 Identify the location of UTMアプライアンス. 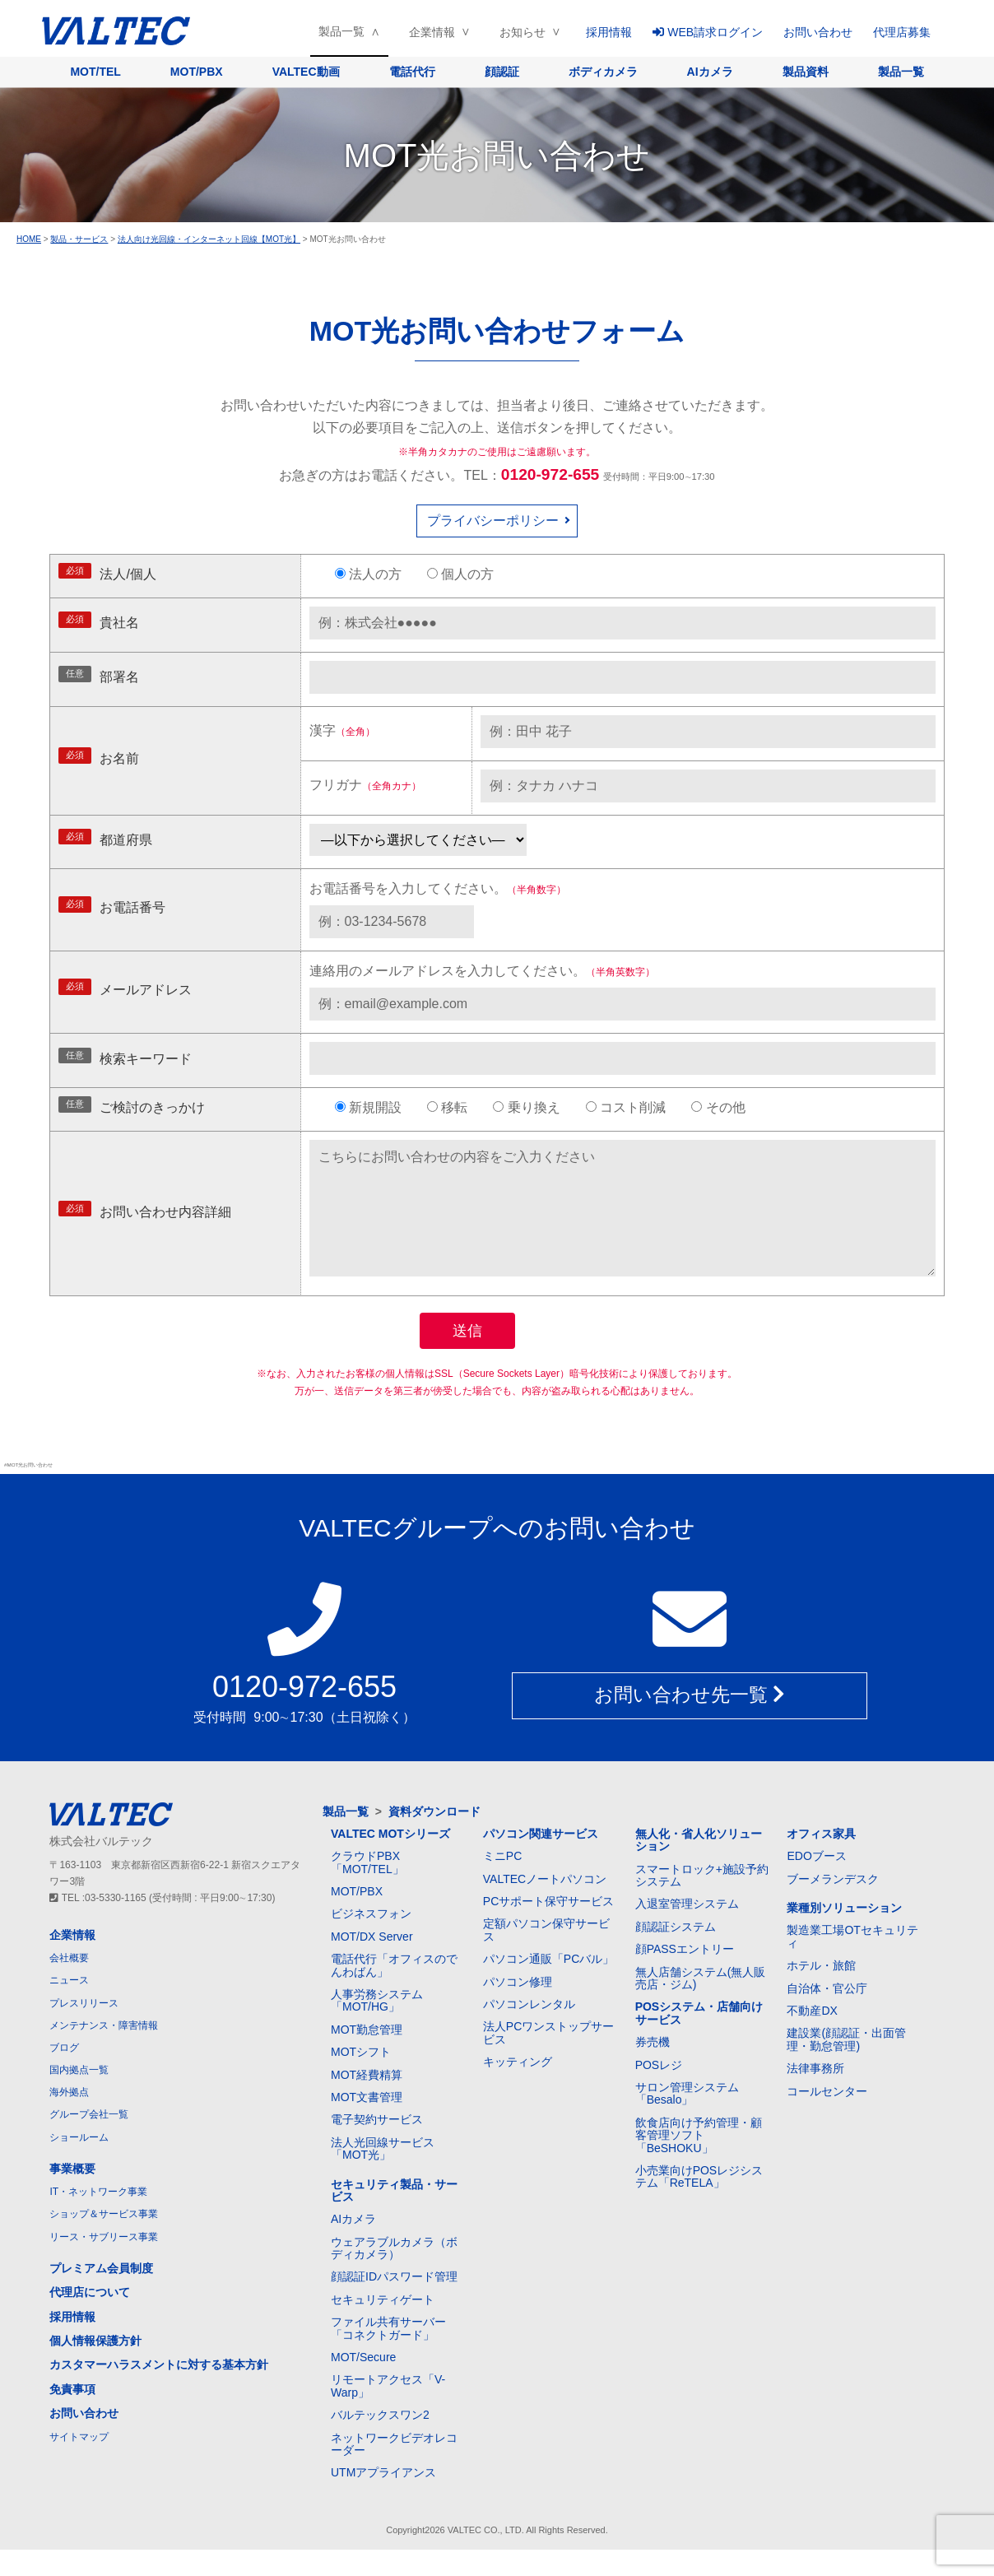
(383, 2498).